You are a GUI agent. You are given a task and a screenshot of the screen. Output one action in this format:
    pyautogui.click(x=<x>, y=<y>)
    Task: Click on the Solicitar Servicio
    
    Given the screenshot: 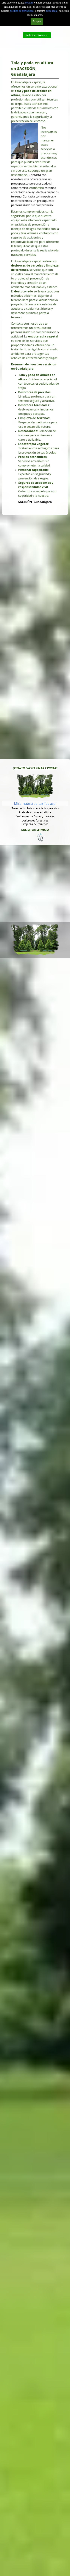 What is the action you would take?
    pyautogui.click(x=35, y=35)
    